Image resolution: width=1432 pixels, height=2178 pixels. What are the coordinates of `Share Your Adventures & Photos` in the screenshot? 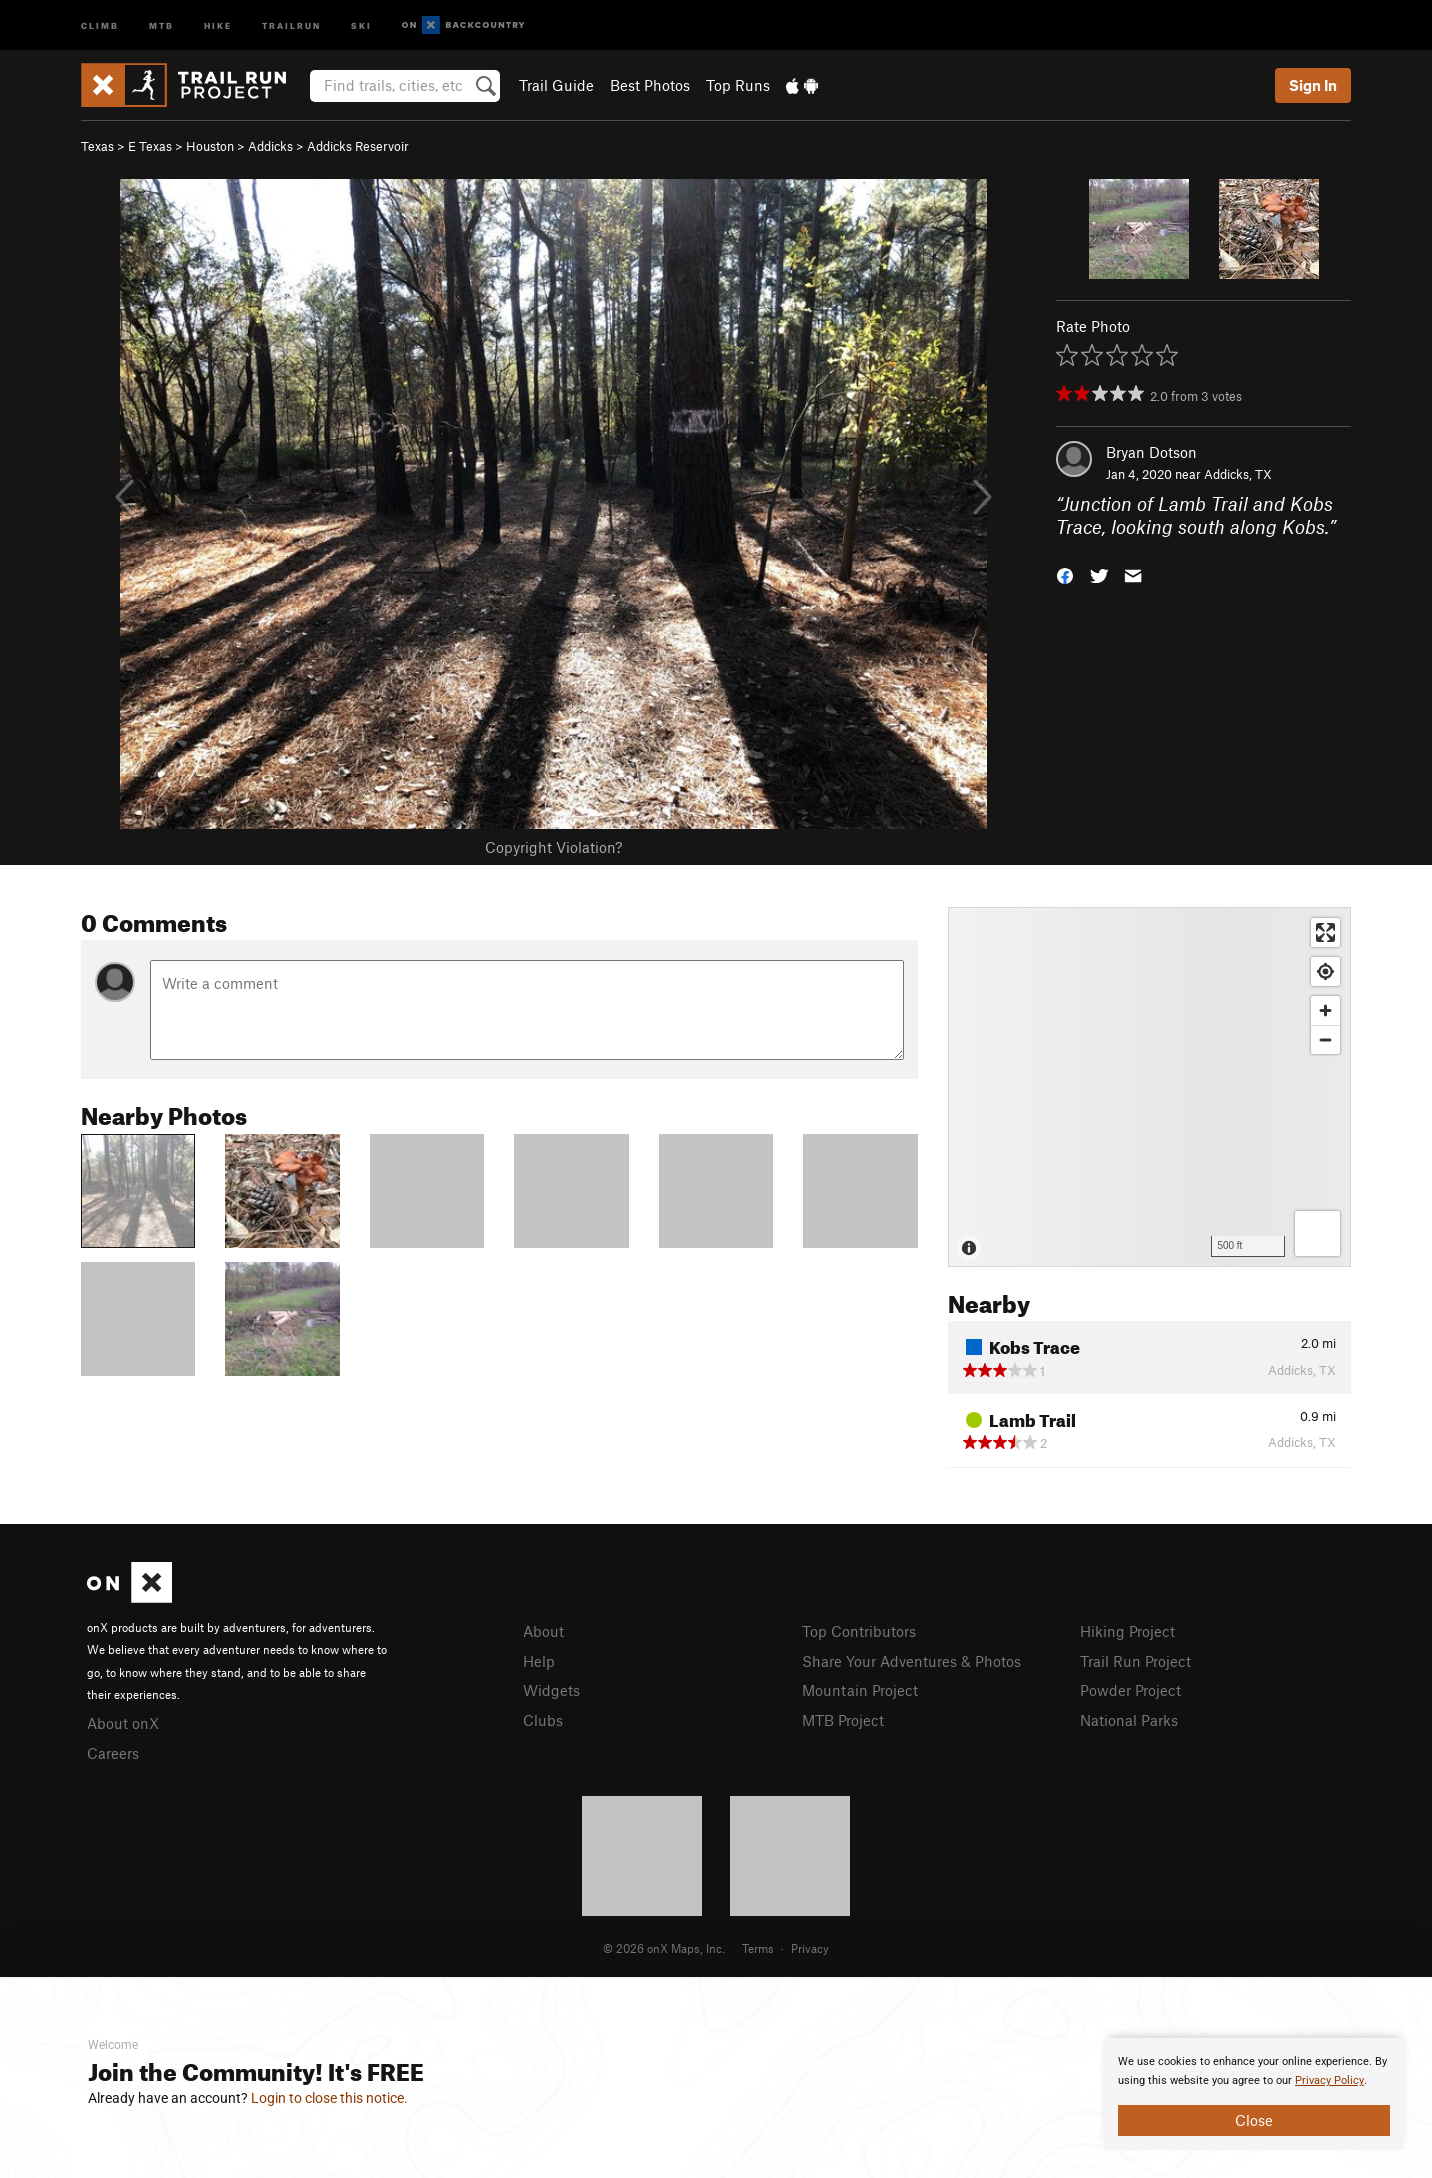 It's located at (911, 1661).